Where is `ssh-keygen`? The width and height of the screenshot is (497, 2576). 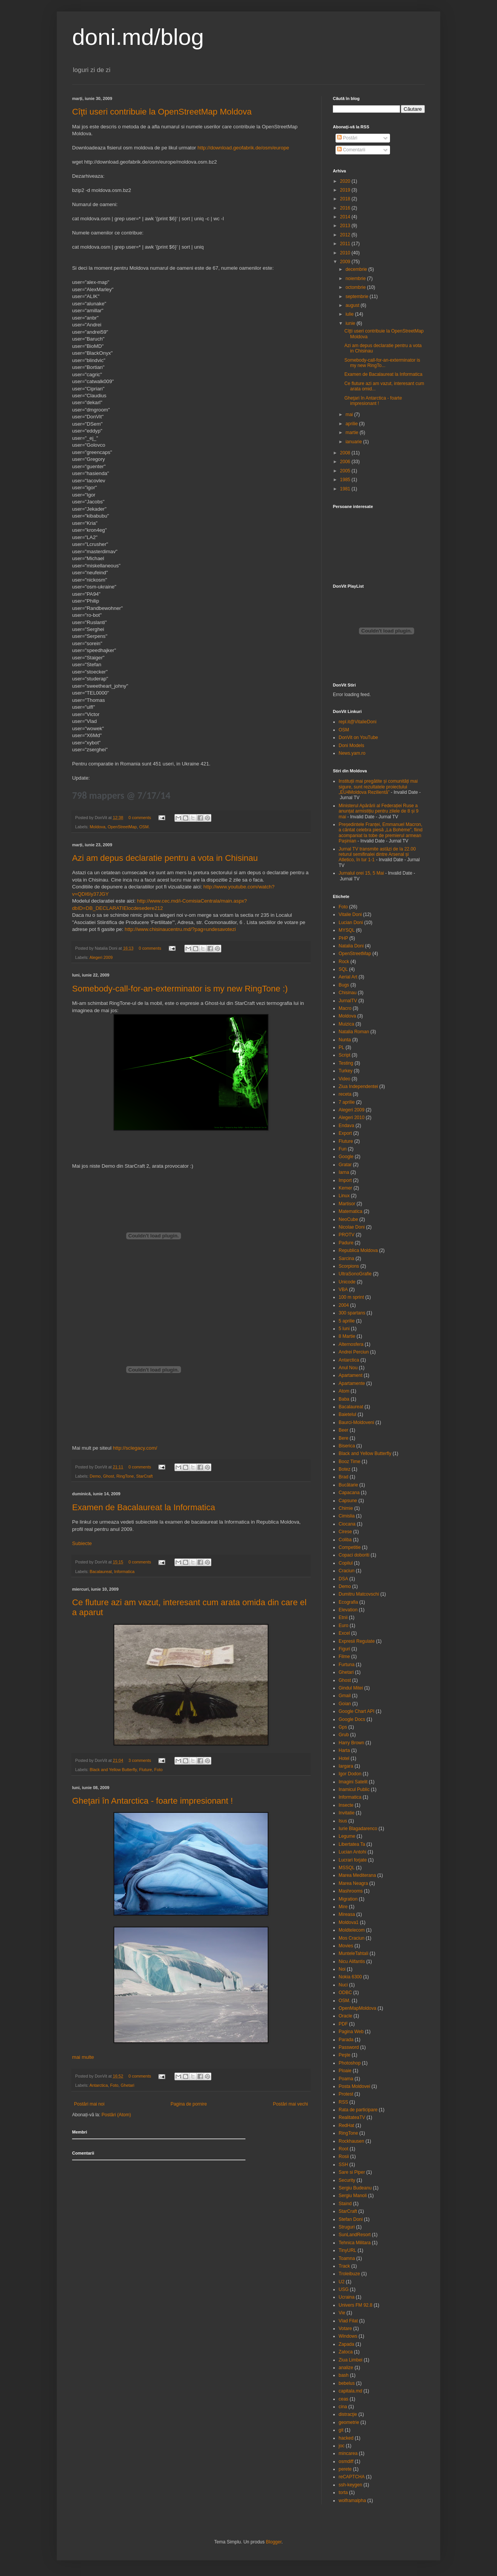 ssh-keygen is located at coordinates (350, 2485).